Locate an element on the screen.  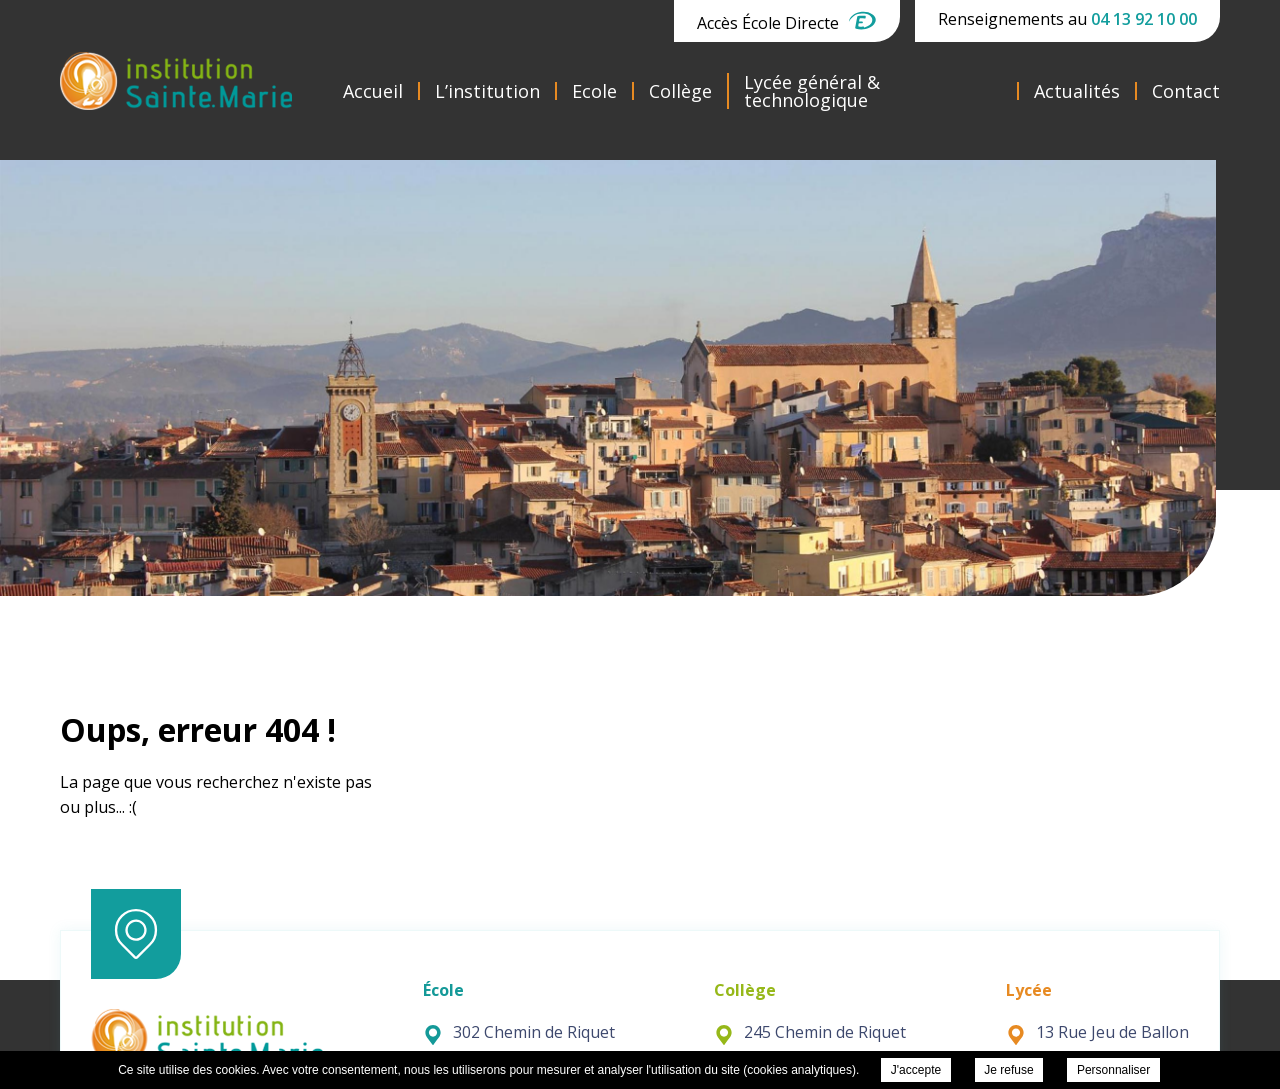
Collège is located at coordinates (680, 91).